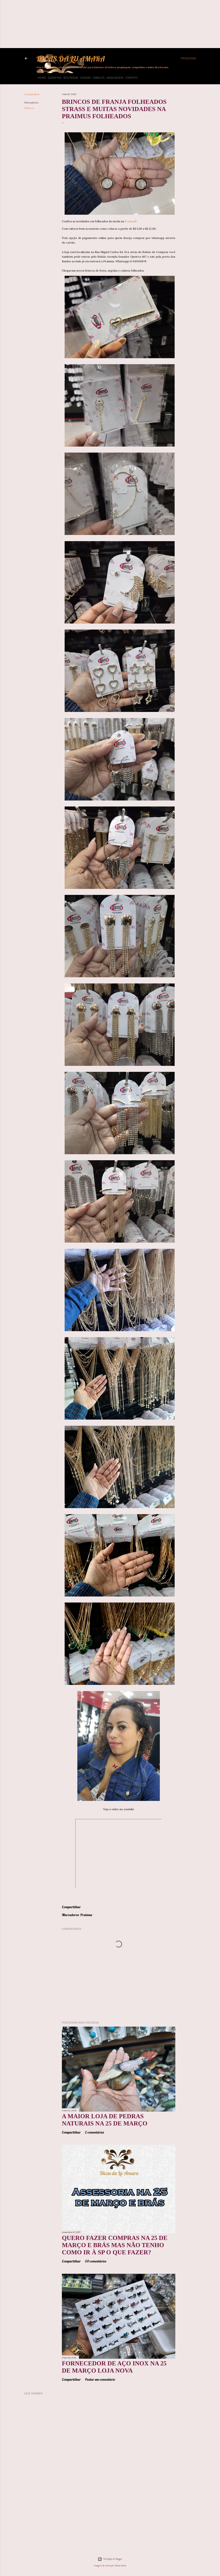 Image resolution: width=220 pixels, height=2576 pixels. Describe the element at coordinates (113, 77) in the screenshot. I see `Maquiagem` at that location.